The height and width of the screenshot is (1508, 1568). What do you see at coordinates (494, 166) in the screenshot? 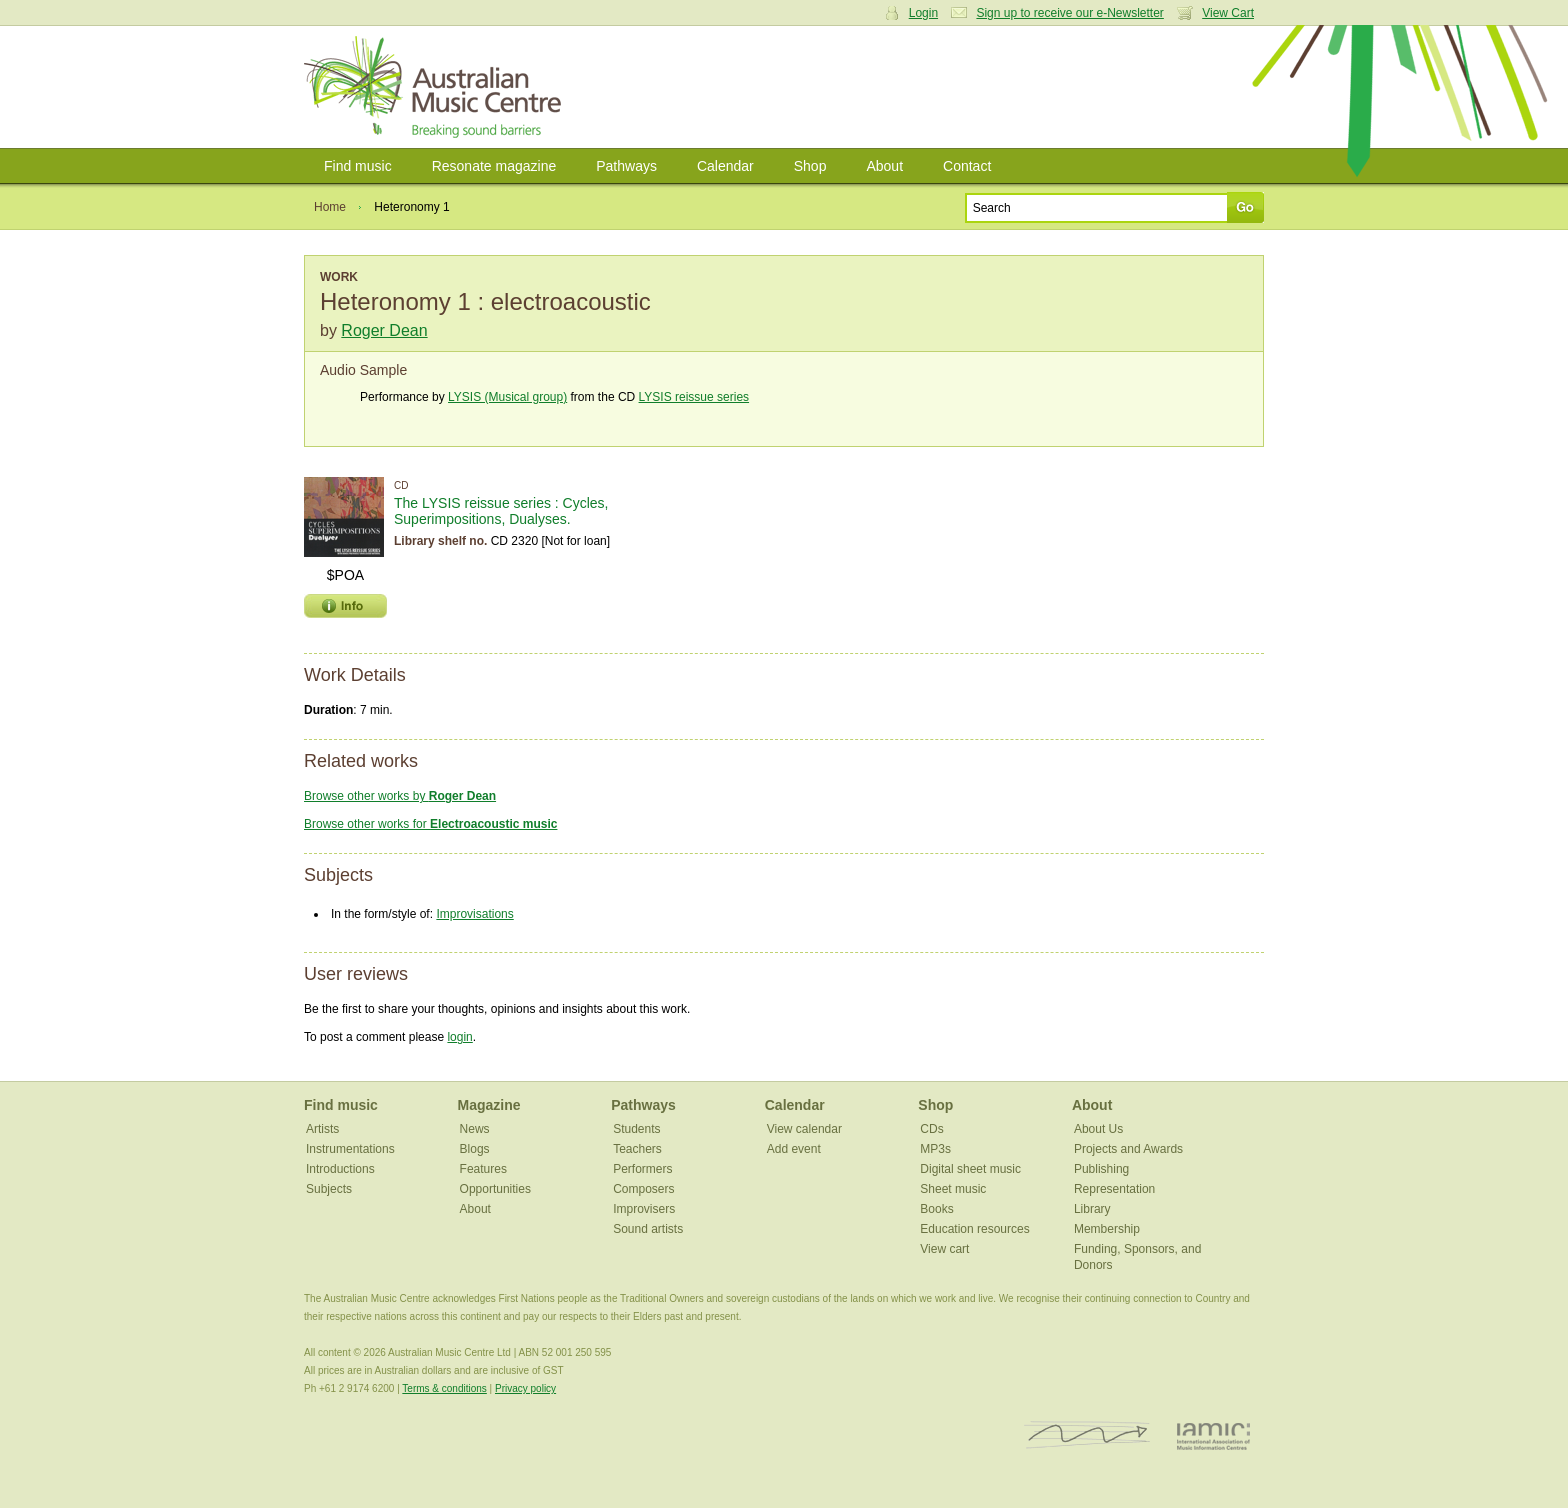
I see `Resonate magazine` at bounding box center [494, 166].